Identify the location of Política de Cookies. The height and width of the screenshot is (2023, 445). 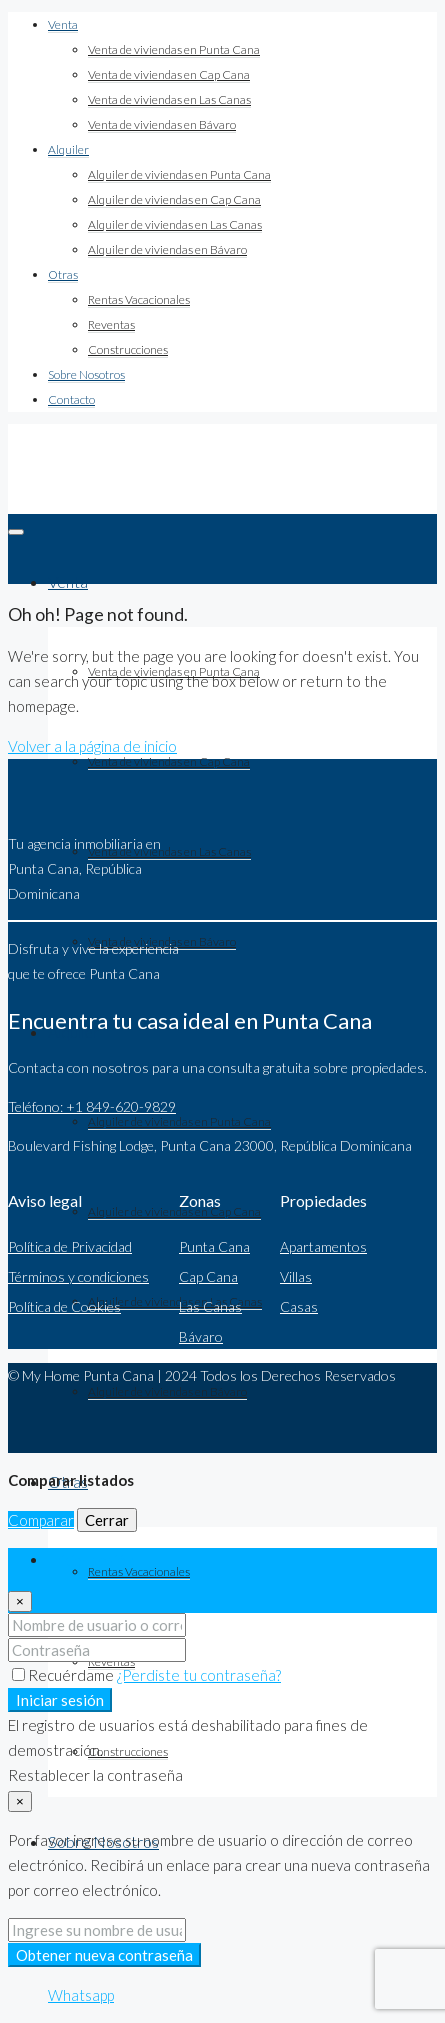
(64, 1306).